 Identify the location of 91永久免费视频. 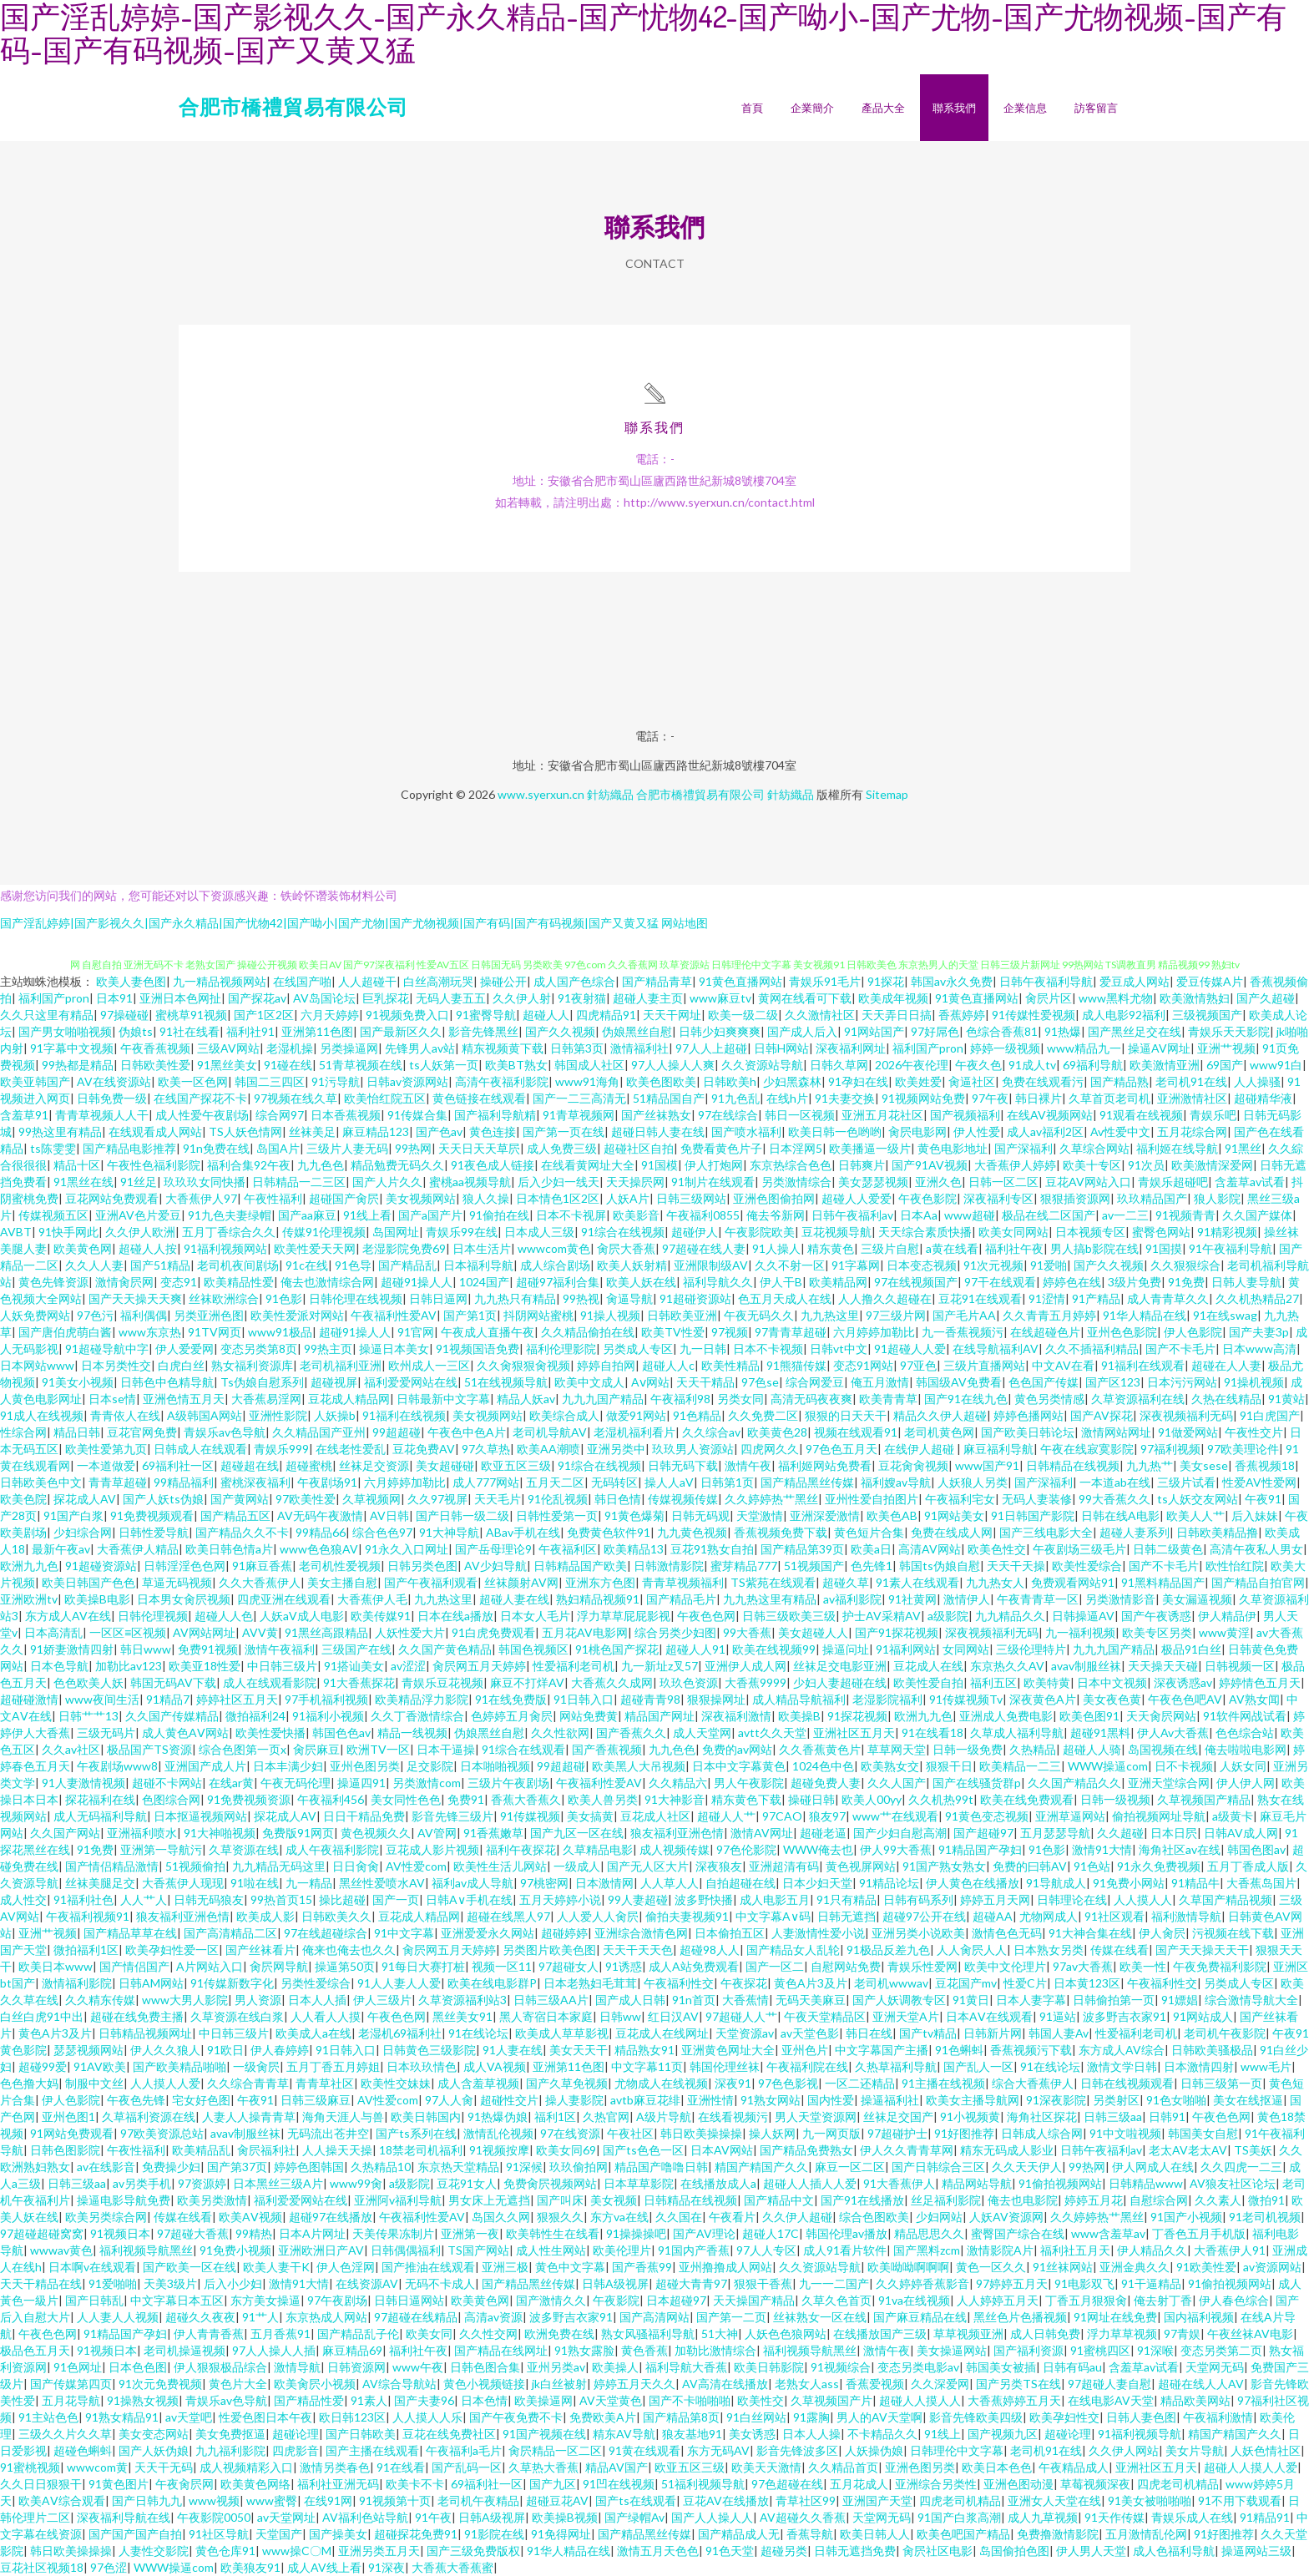
(1158, 1866).